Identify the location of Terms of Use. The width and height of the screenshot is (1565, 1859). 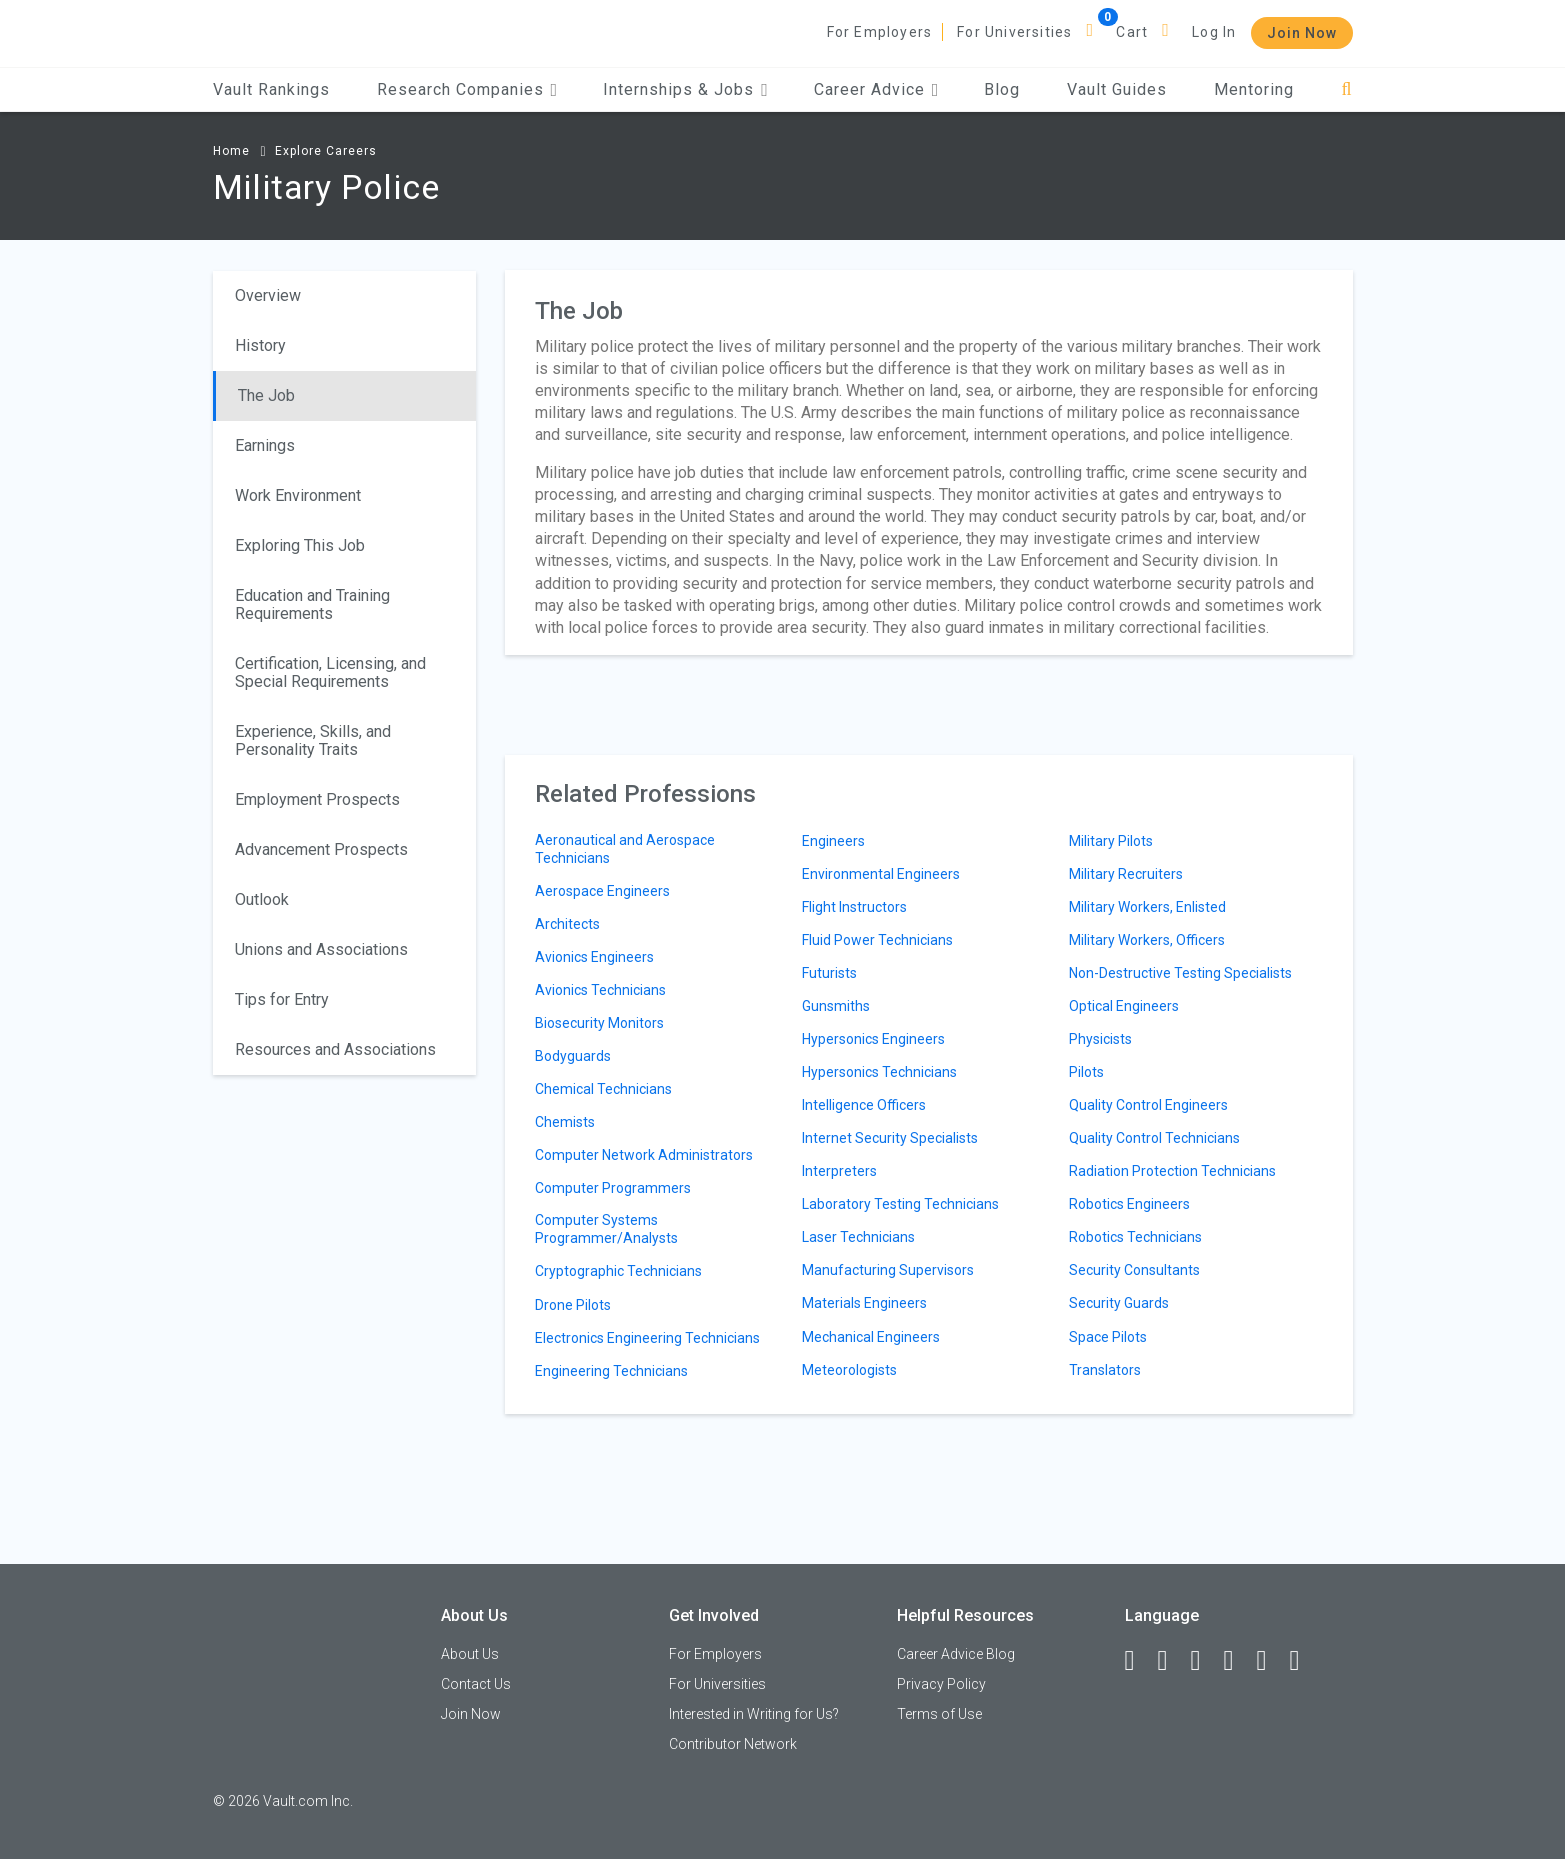
(939, 1714).